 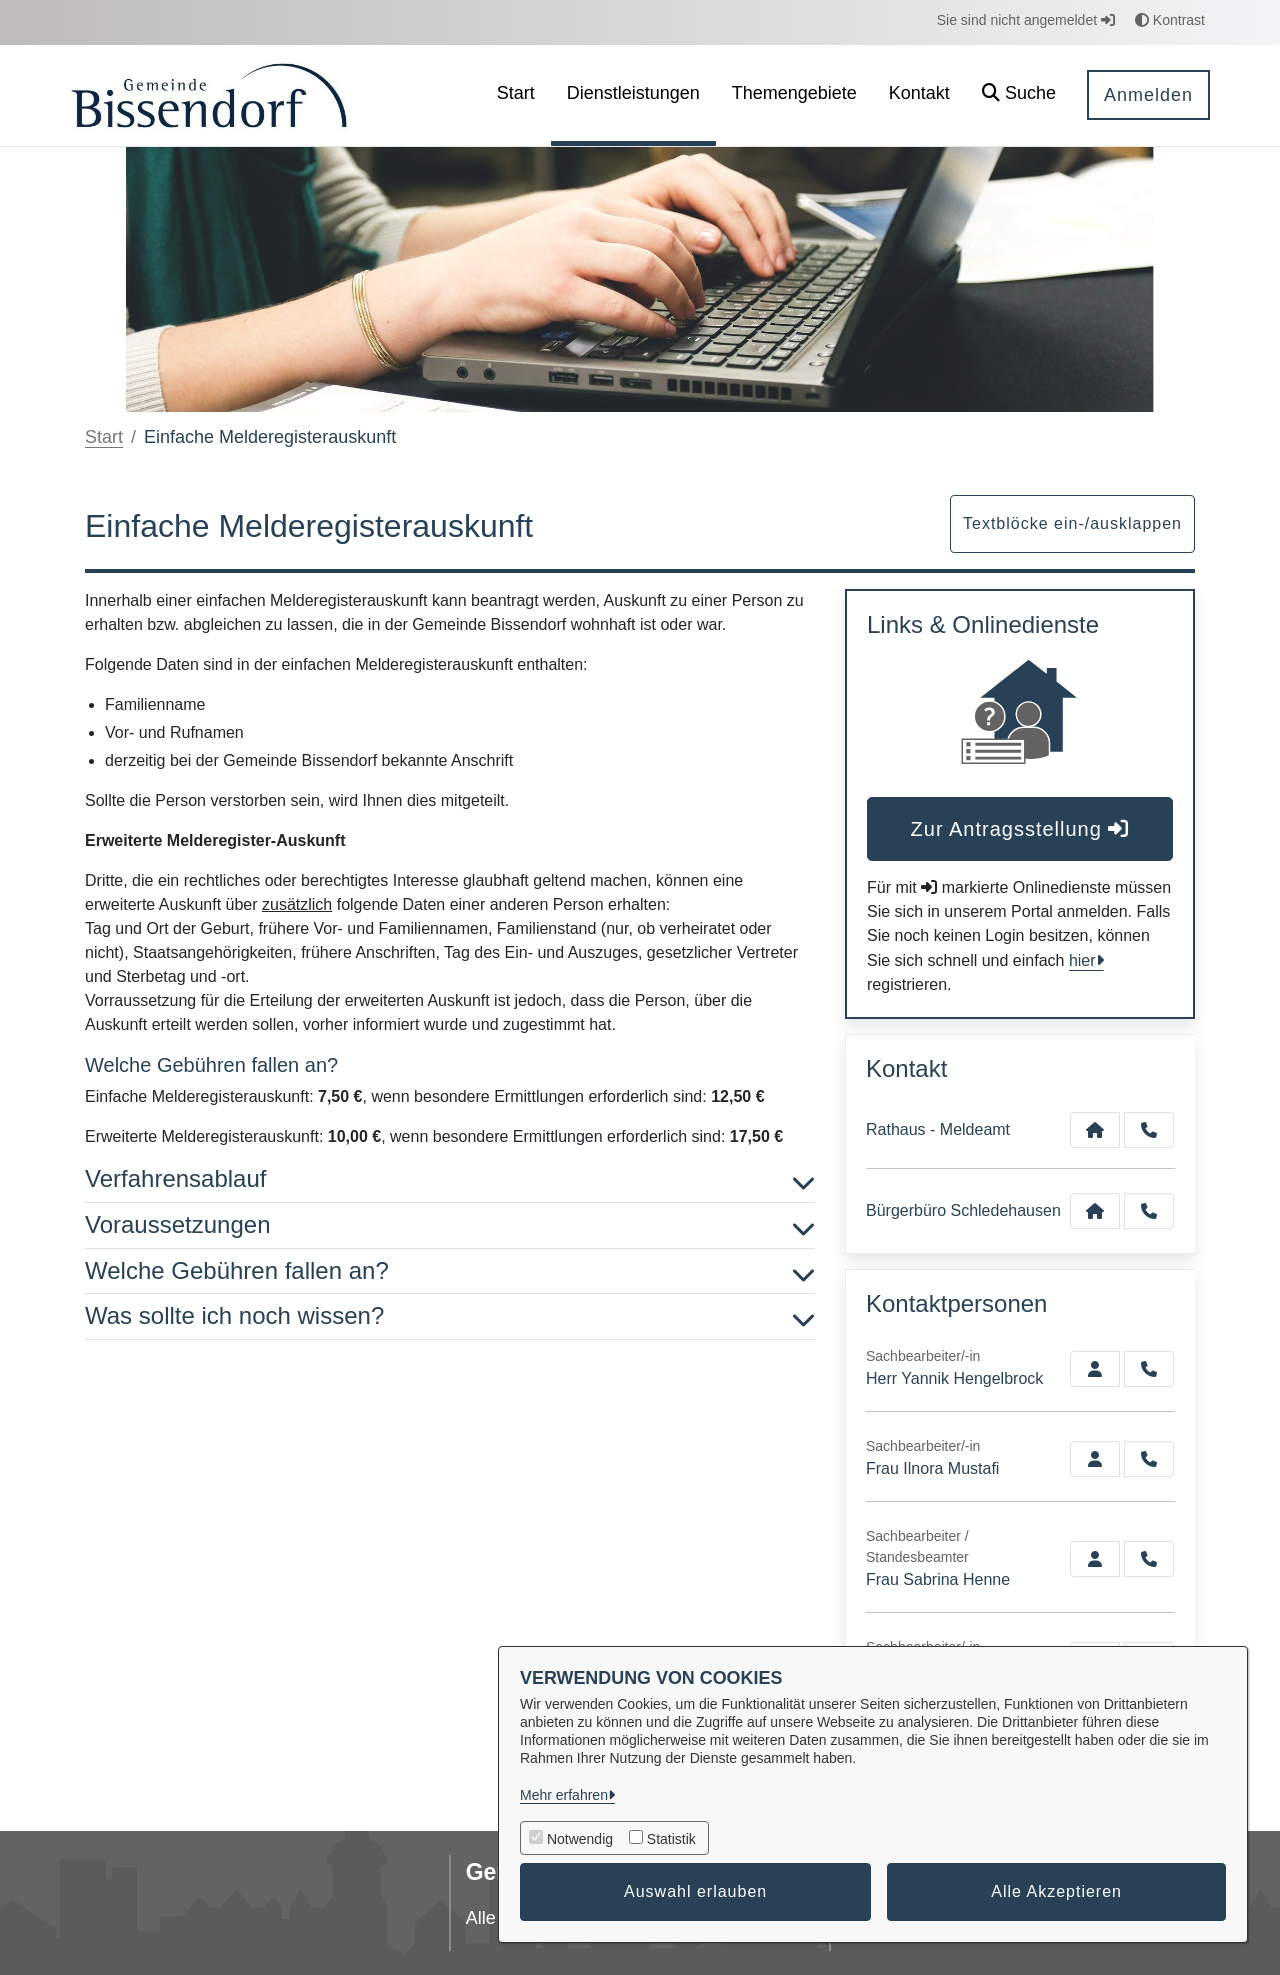 I want to click on Statistik, so click(x=671, y=1839).